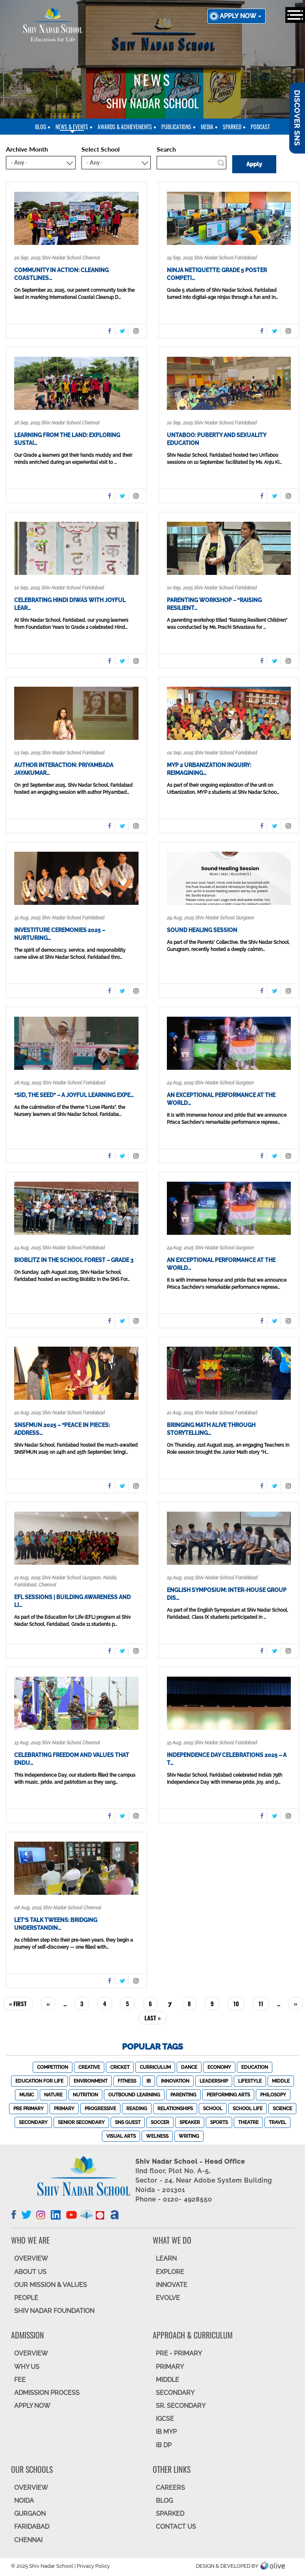 This screenshot has width=305, height=2576. Describe the element at coordinates (176, 2526) in the screenshot. I see `CONTACT US` at that location.